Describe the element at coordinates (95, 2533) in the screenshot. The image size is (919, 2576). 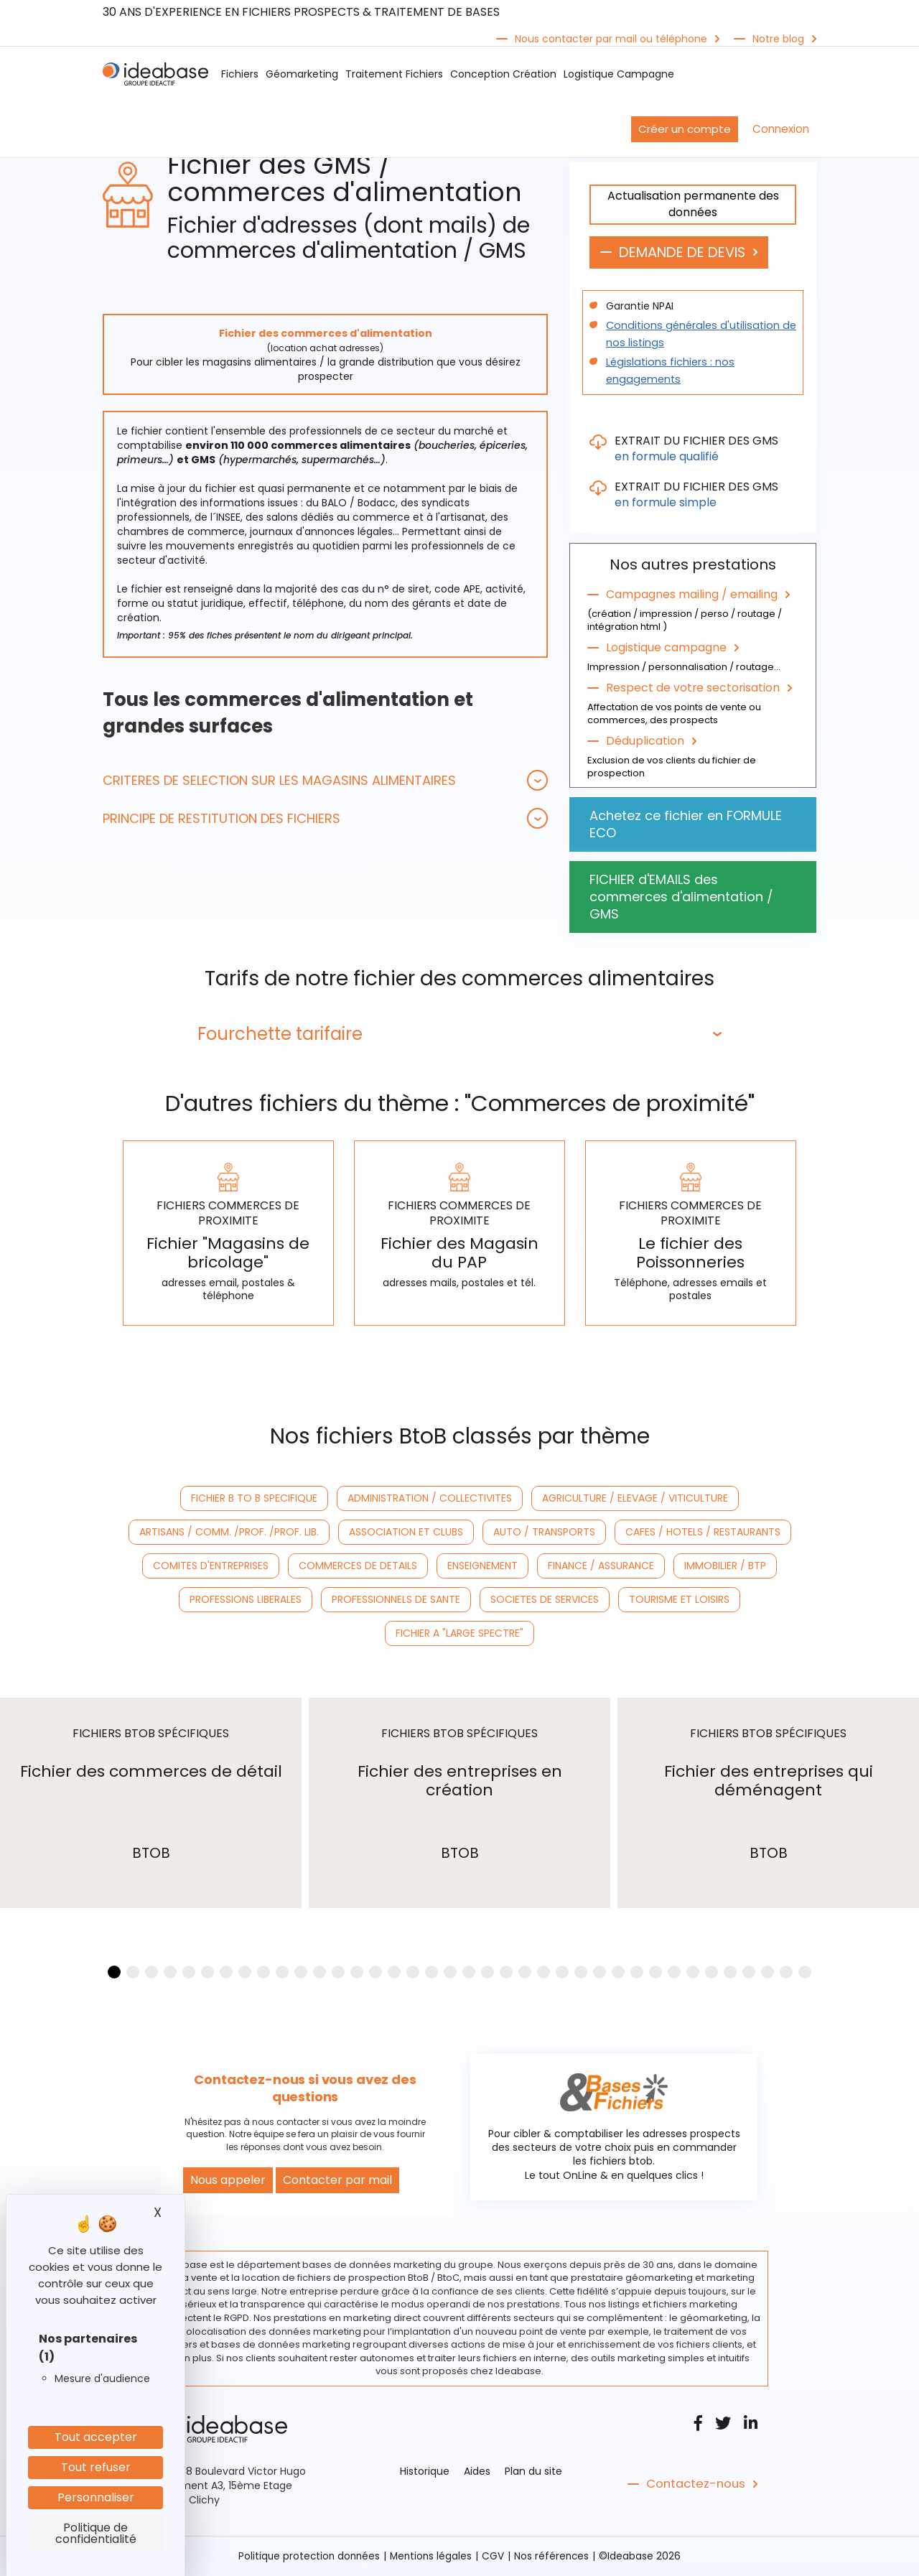
I see `Politique de confidentialité [link]` at that location.